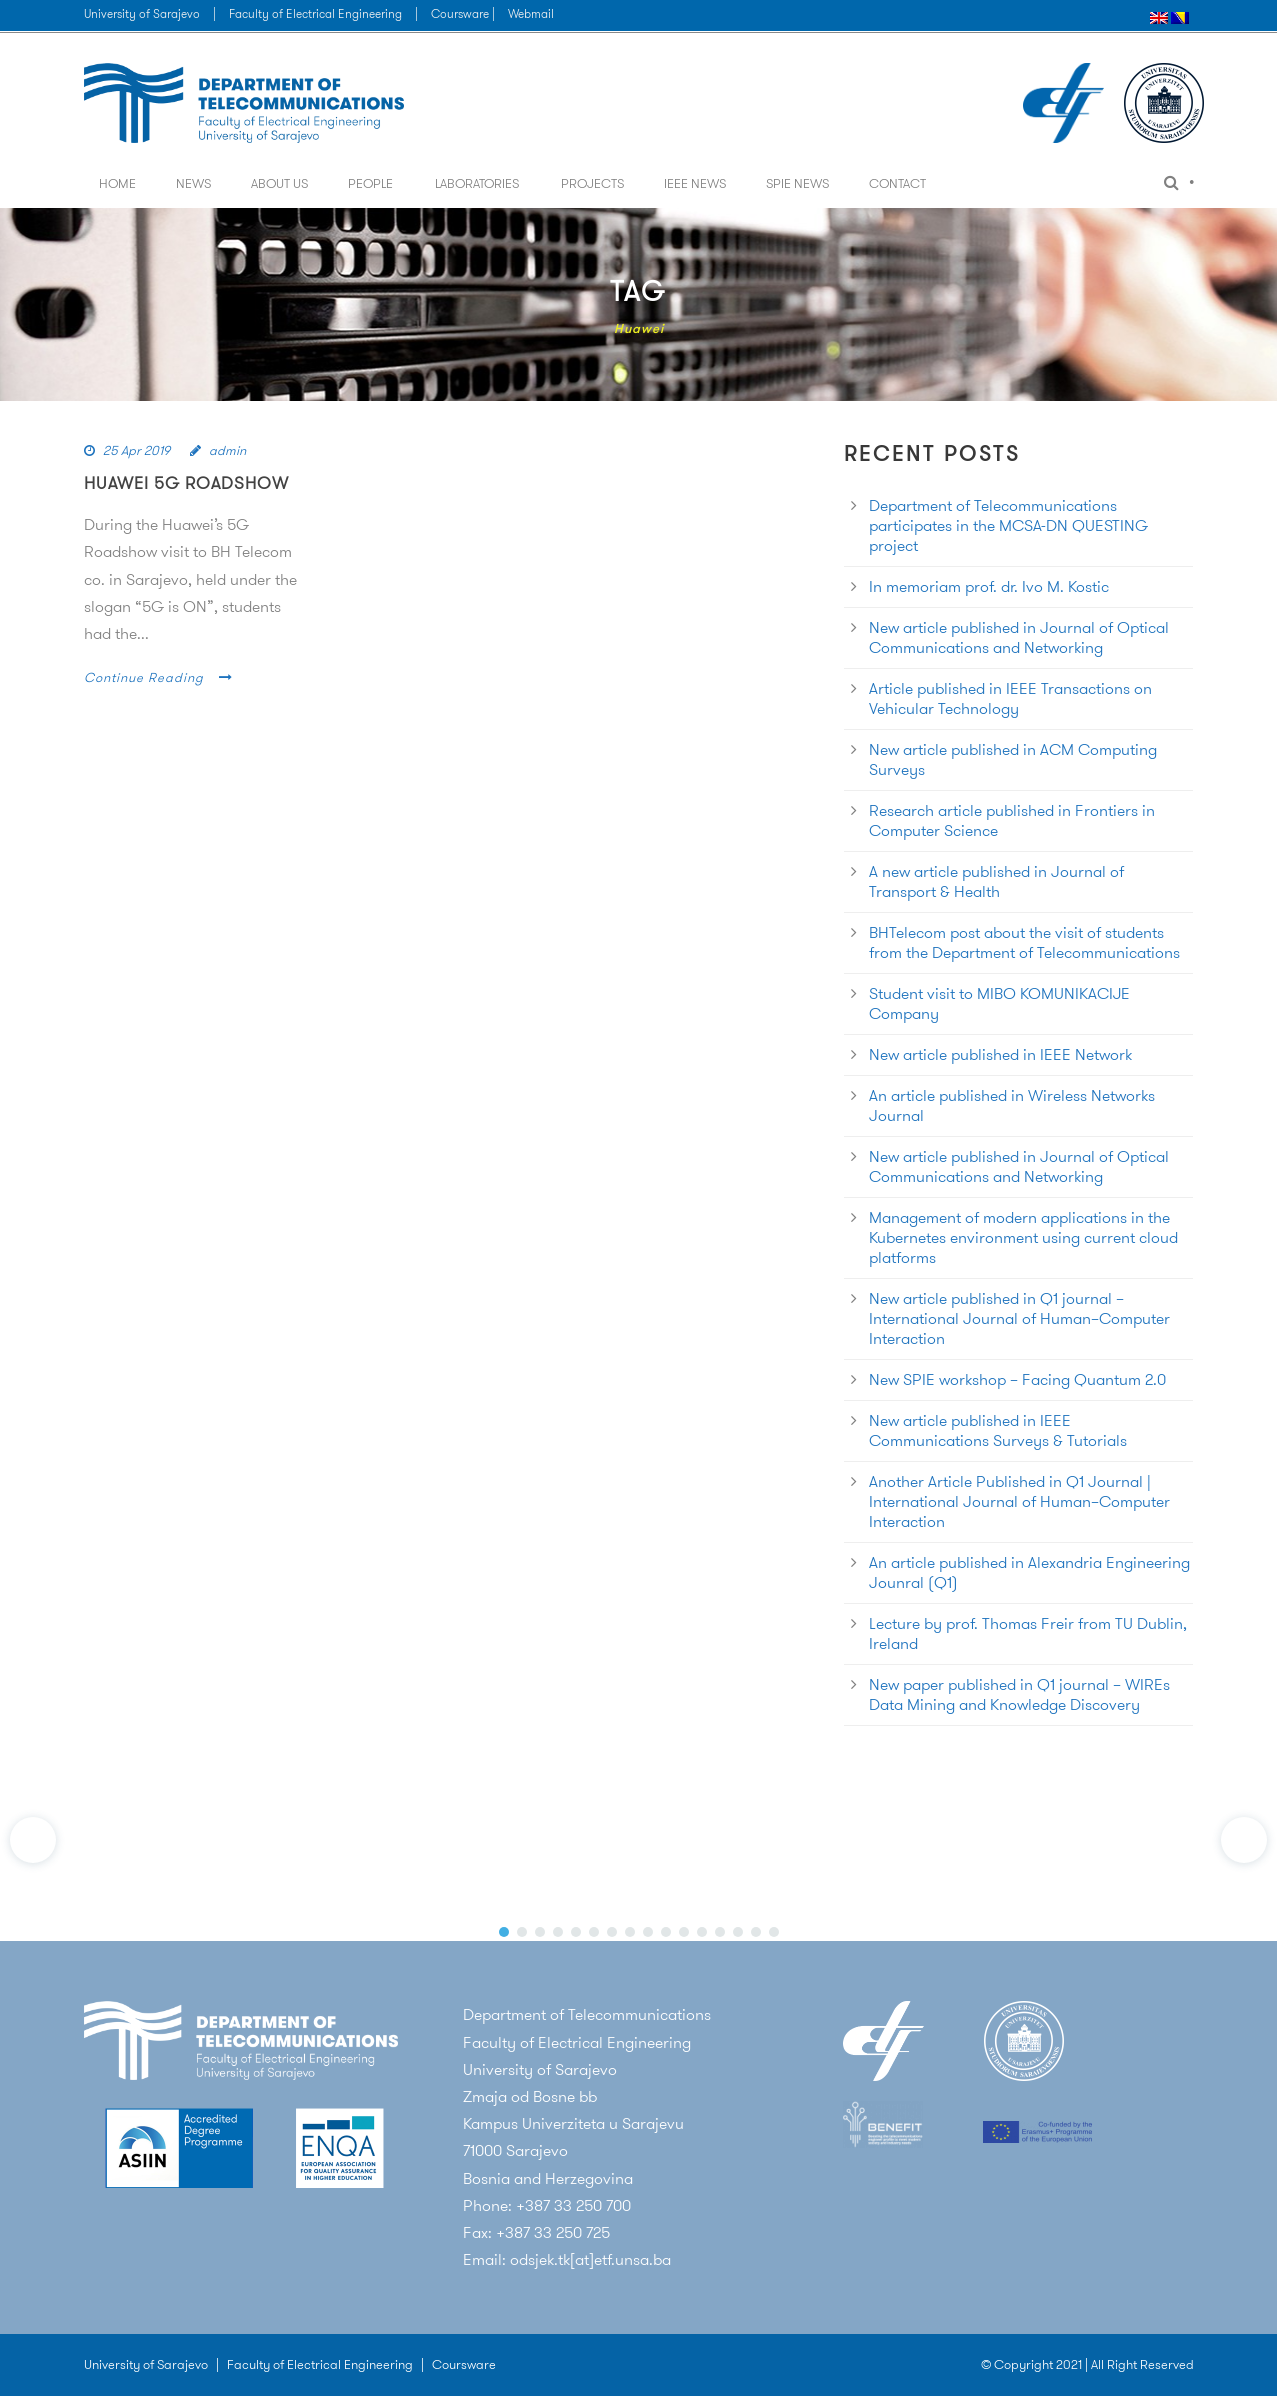 The image size is (1277, 2396). I want to click on Article published in IEEE Transactions on Vehicular Technology, so click(1010, 698).